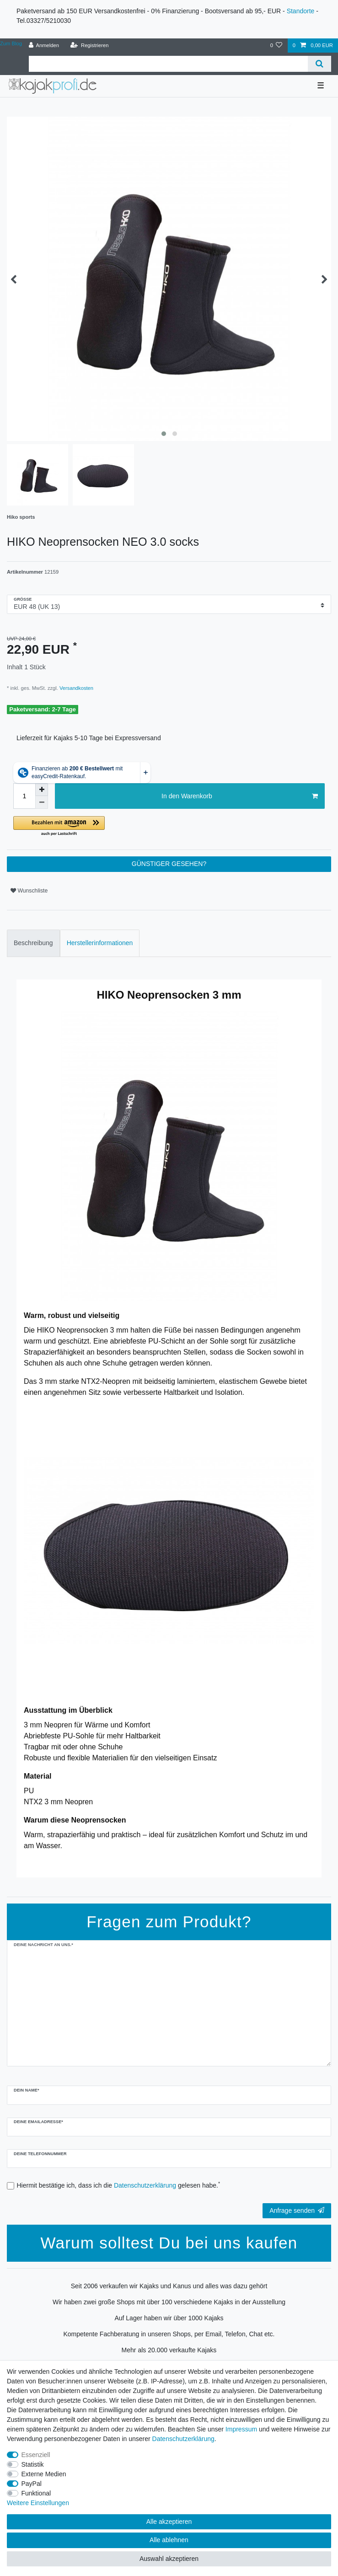 The height and width of the screenshot is (2576, 338). Describe the element at coordinates (301, 11) in the screenshot. I see `Standorte` at that location.